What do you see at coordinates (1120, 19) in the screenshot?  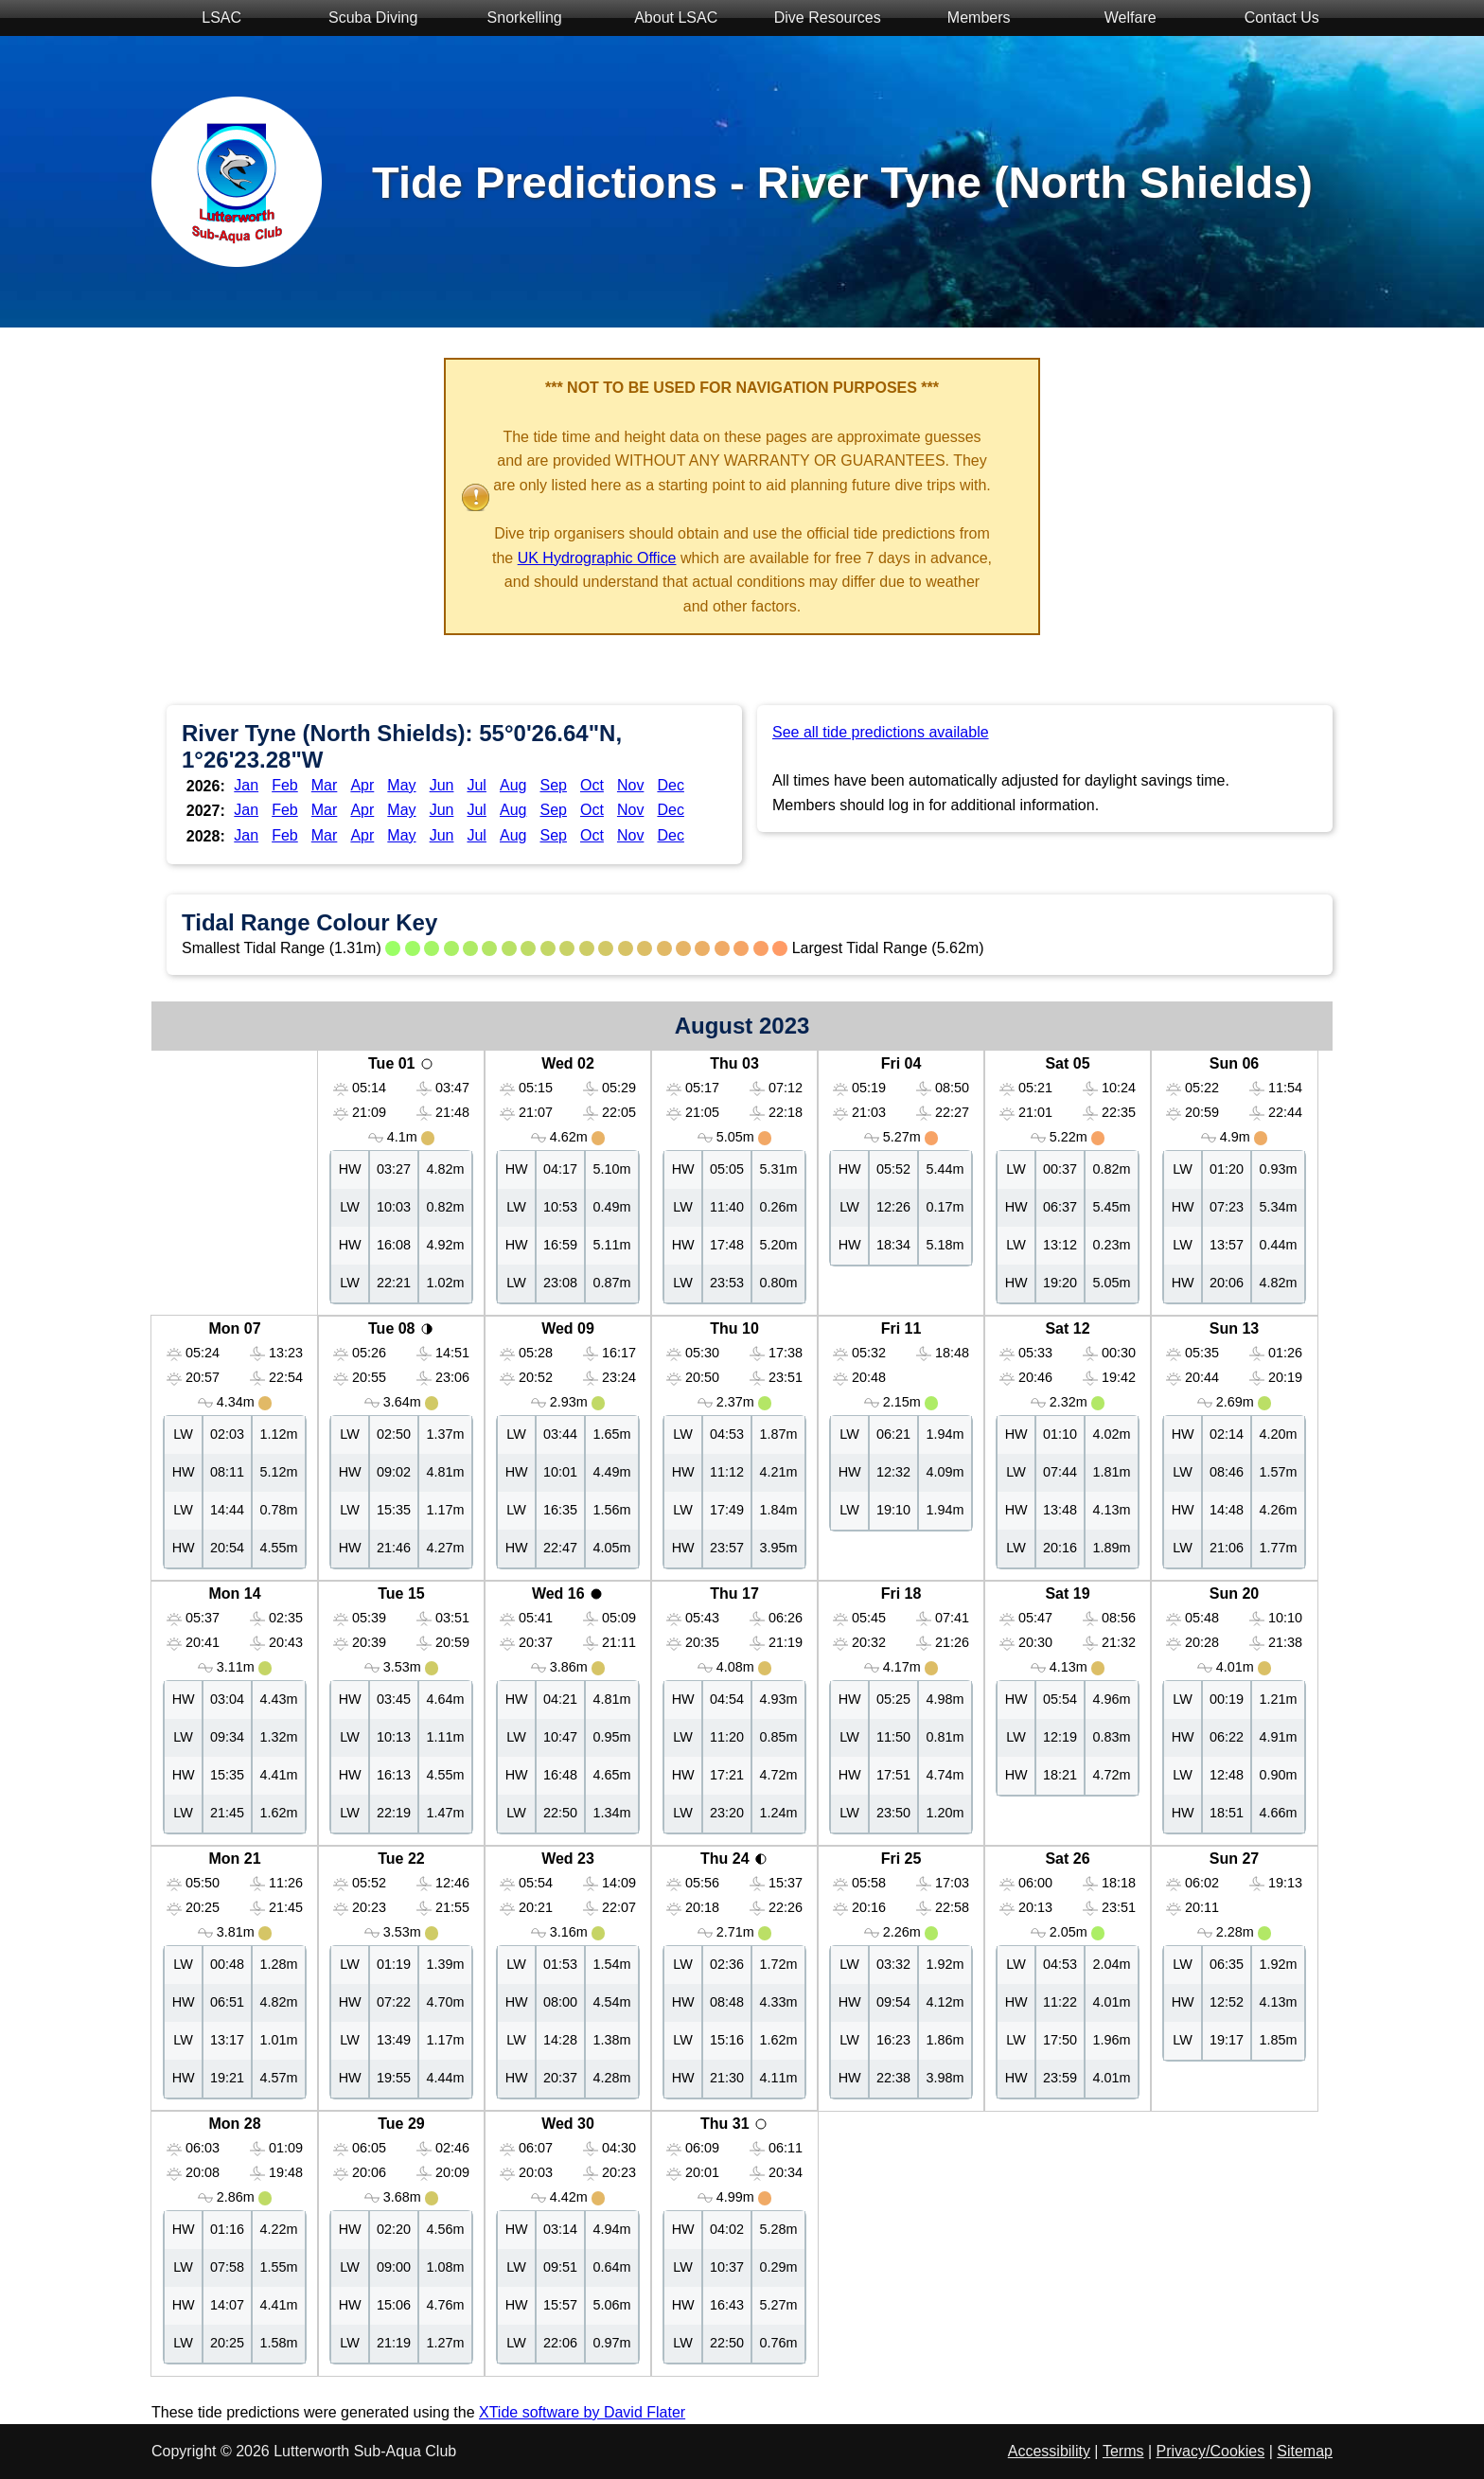 I see `Welfare` at bounding box center [1120, 19].